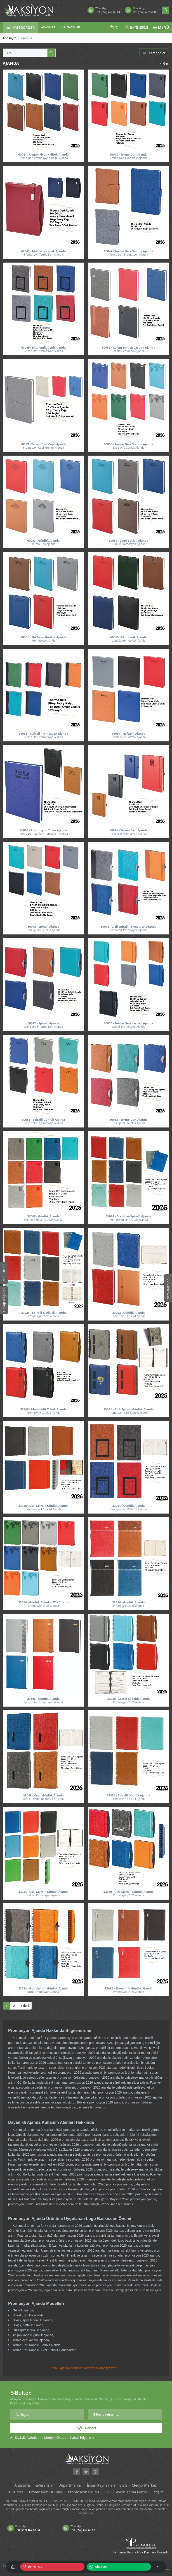 Image resolution: width=172 pixels, height=2576 pixels. Describe the element at coordinates (43, 1509) in the screenshot. I see `Promosyon 17,5 x 24 Ajanda` at that location.